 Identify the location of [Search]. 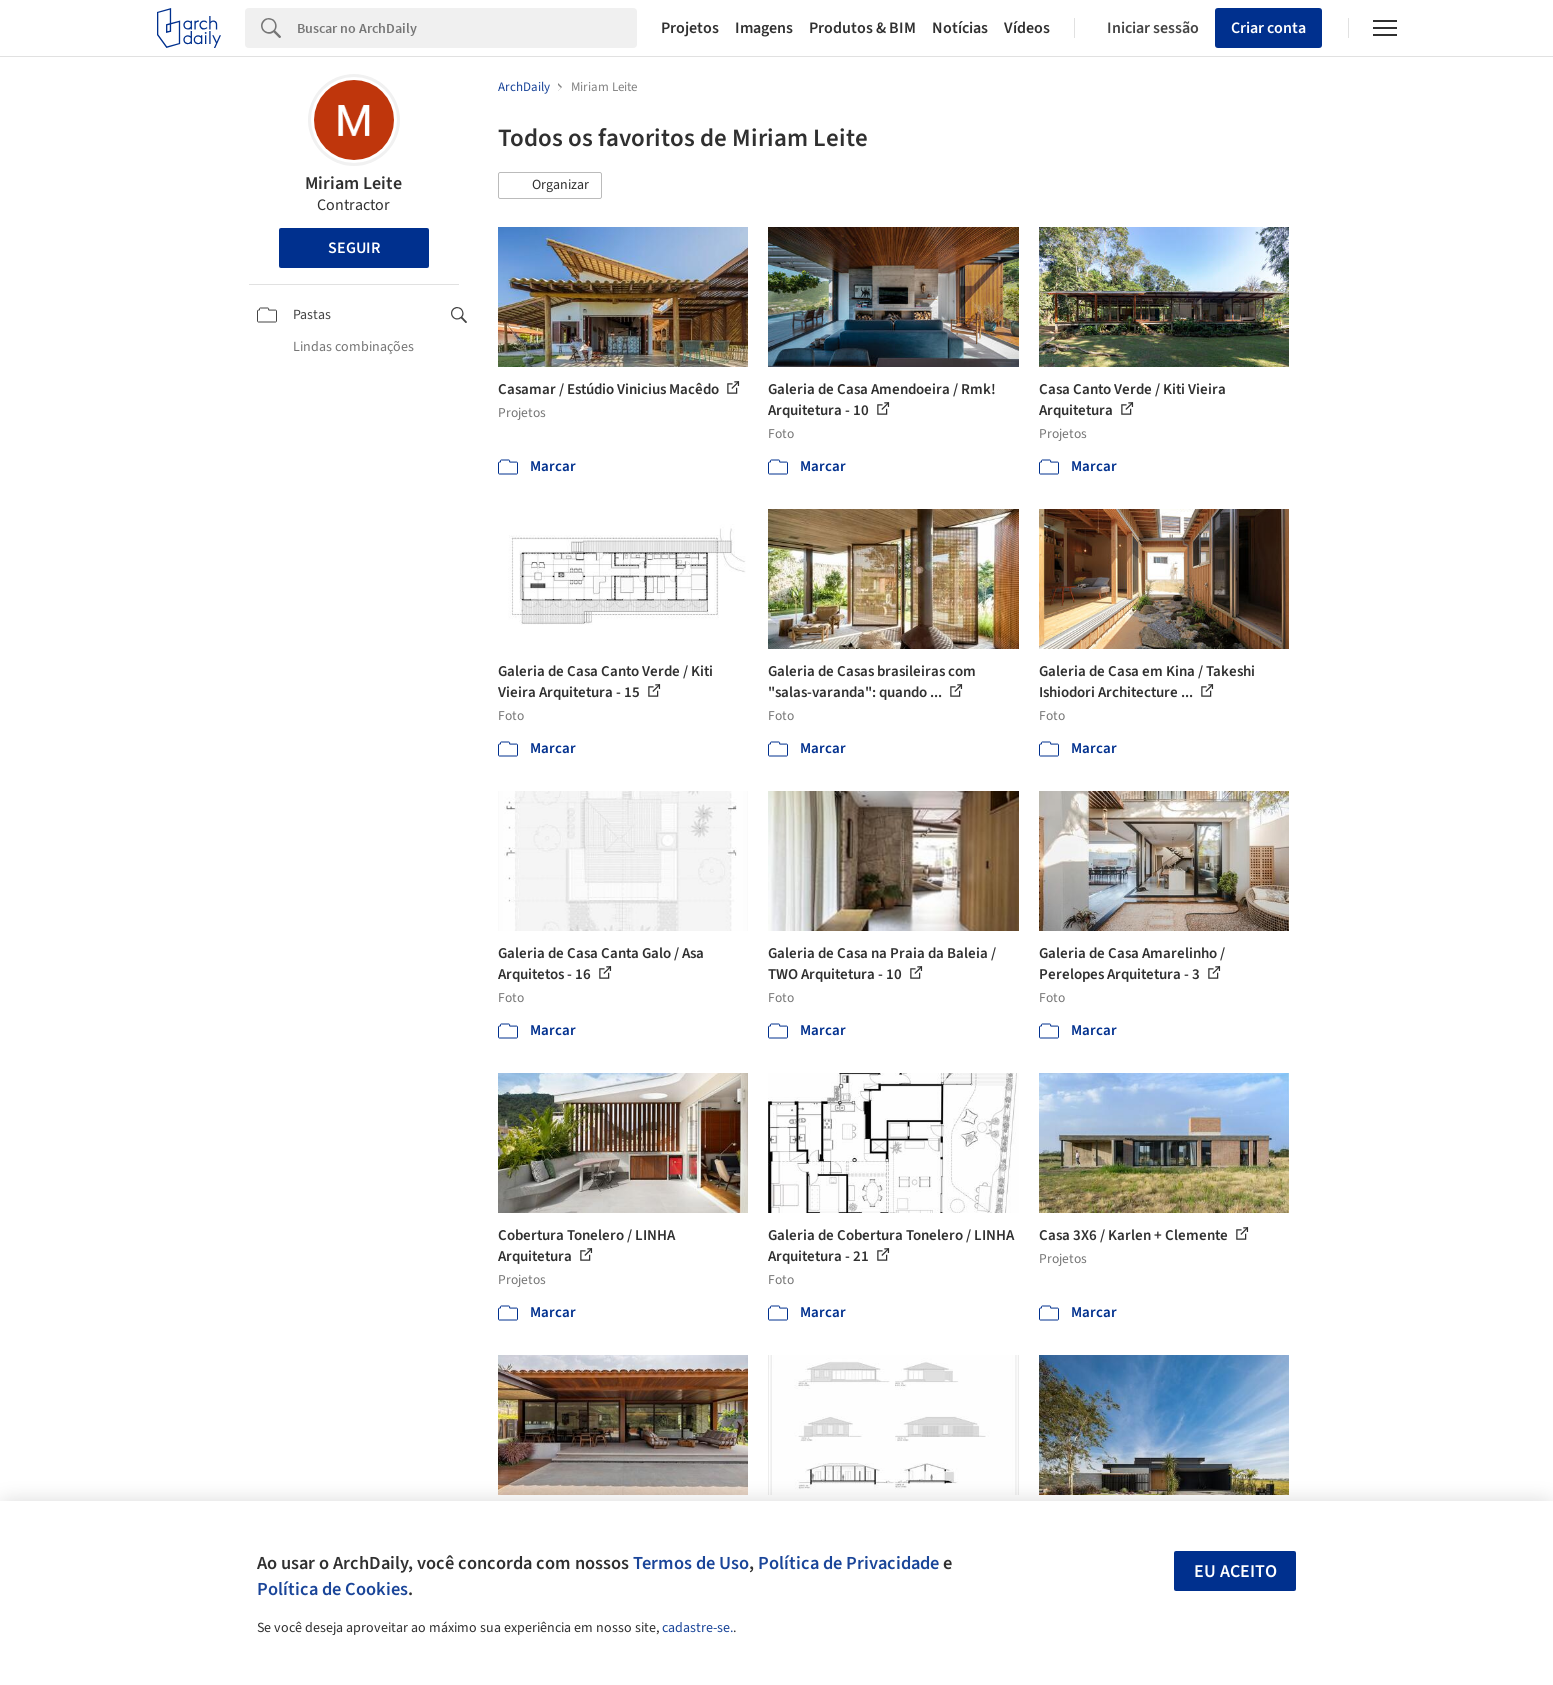
(467, 28).